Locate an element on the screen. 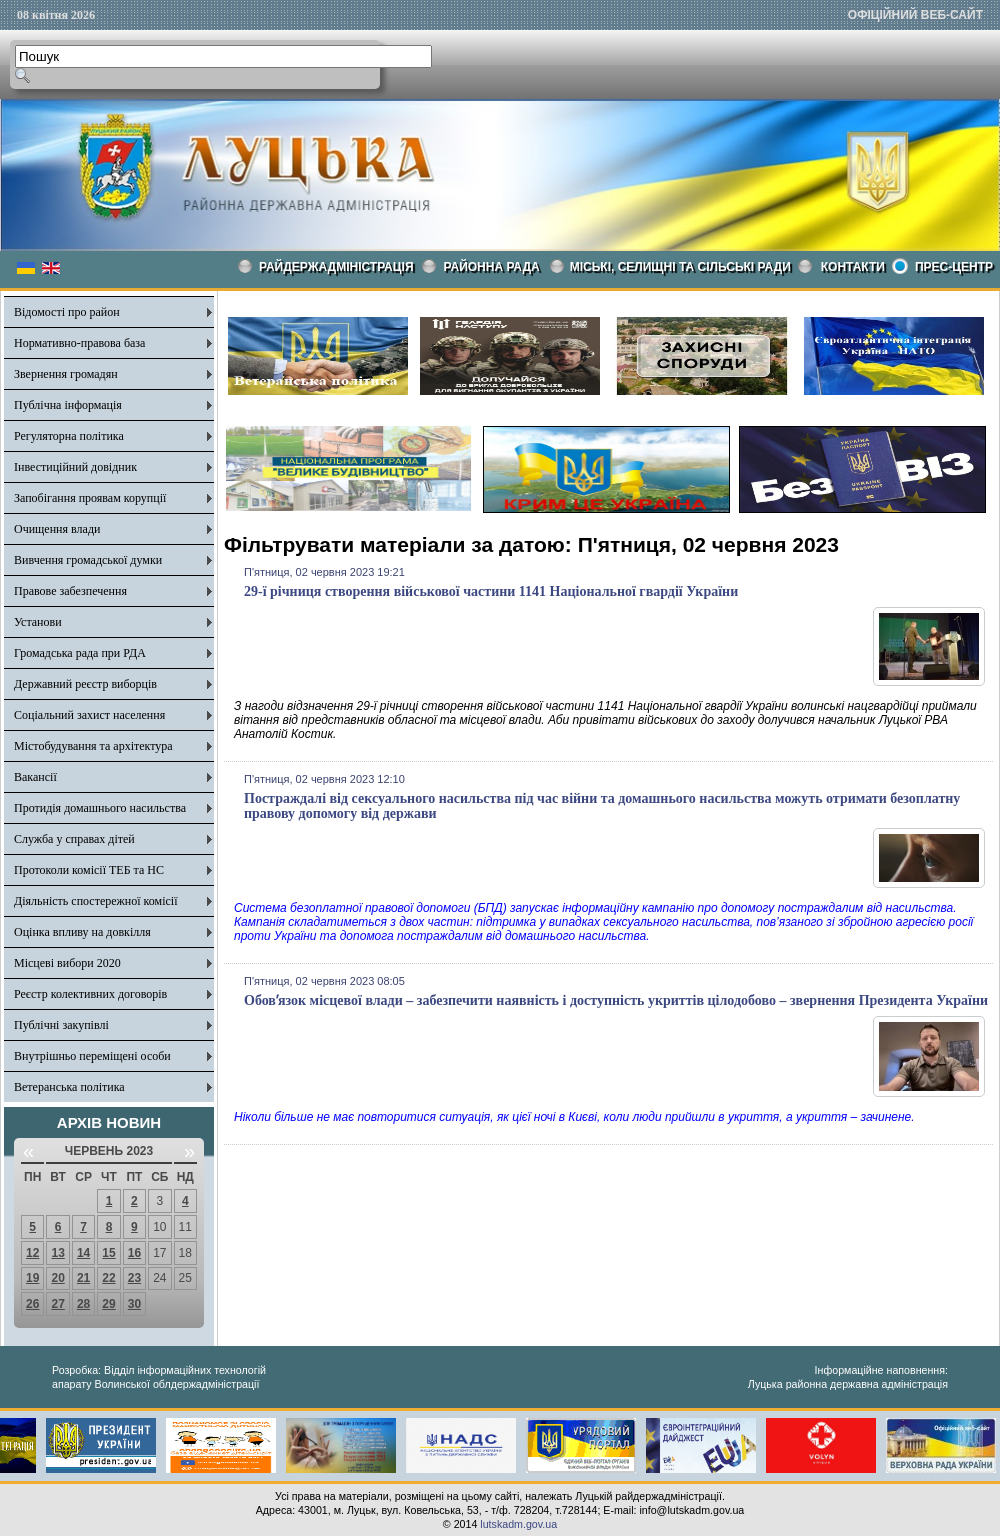  Вакансії is located at coordinates (35, 777).